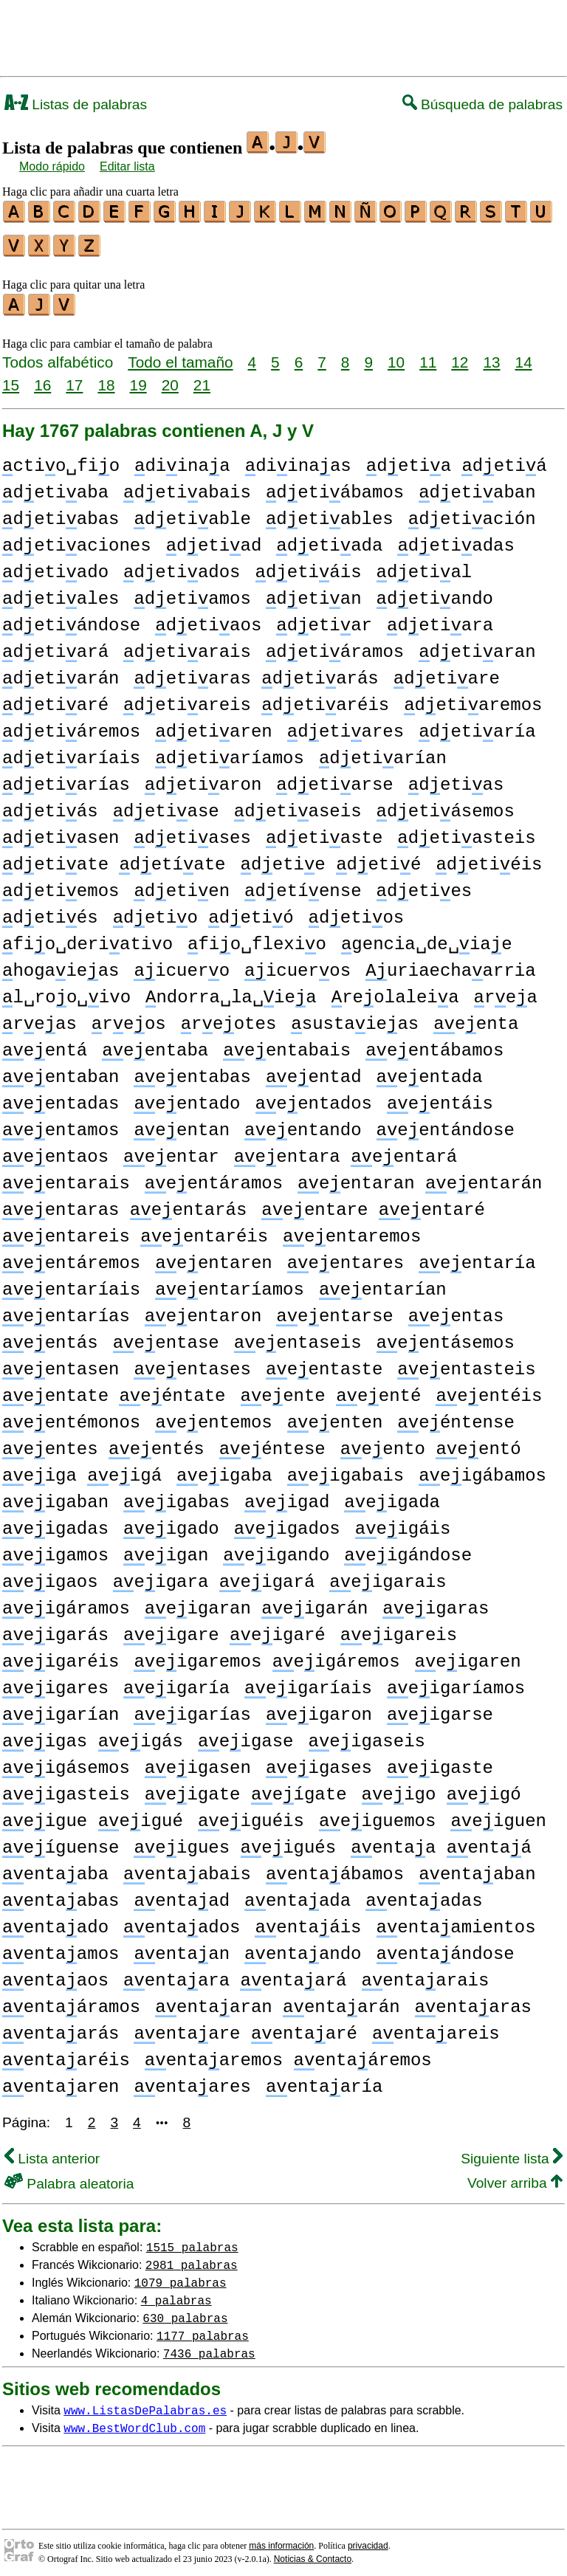  I want to click on eigaron, so click(319, 1708).